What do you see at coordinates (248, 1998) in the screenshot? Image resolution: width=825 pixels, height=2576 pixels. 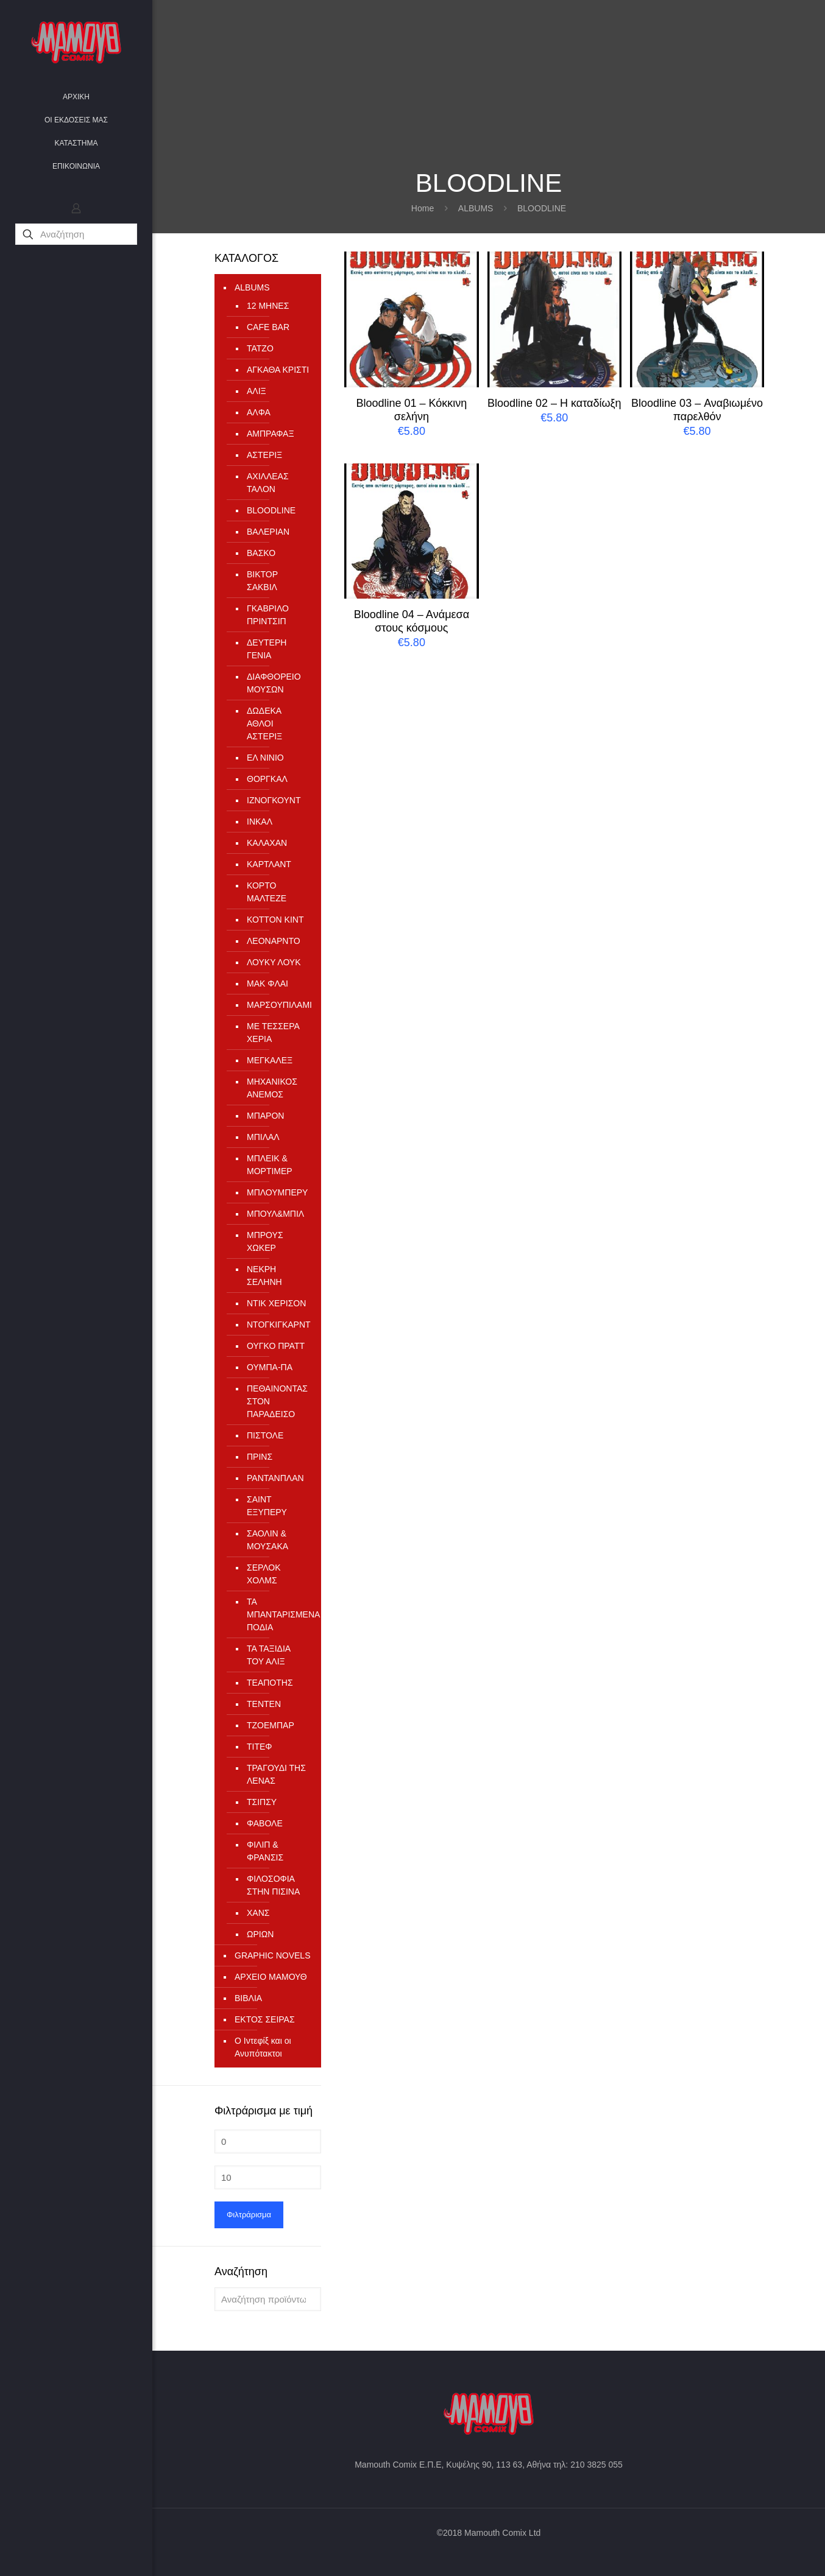 I see `ΒΙΒΛΙΑ` at bounding box center [248, 1998].